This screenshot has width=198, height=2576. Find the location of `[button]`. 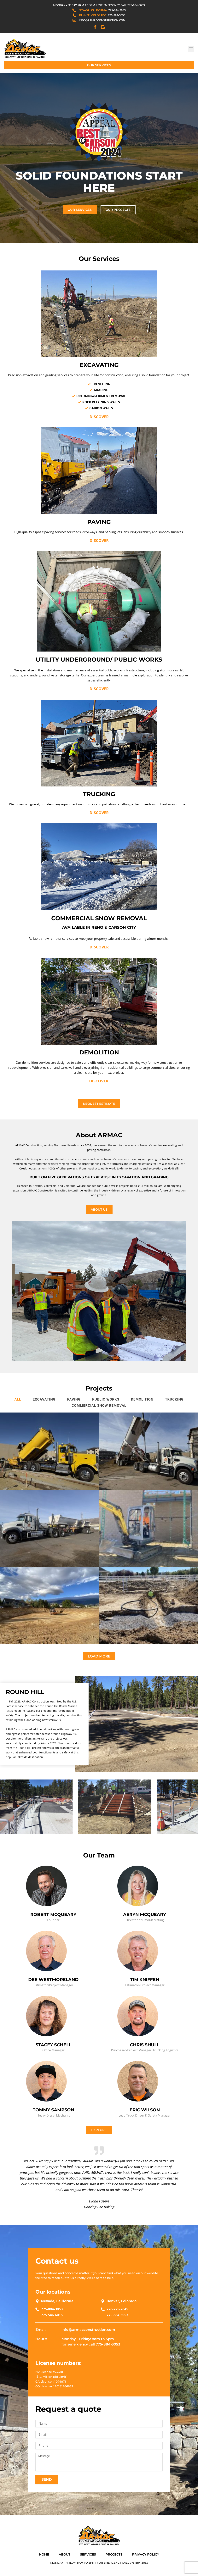

[button] is located at coordinates (191, 49).